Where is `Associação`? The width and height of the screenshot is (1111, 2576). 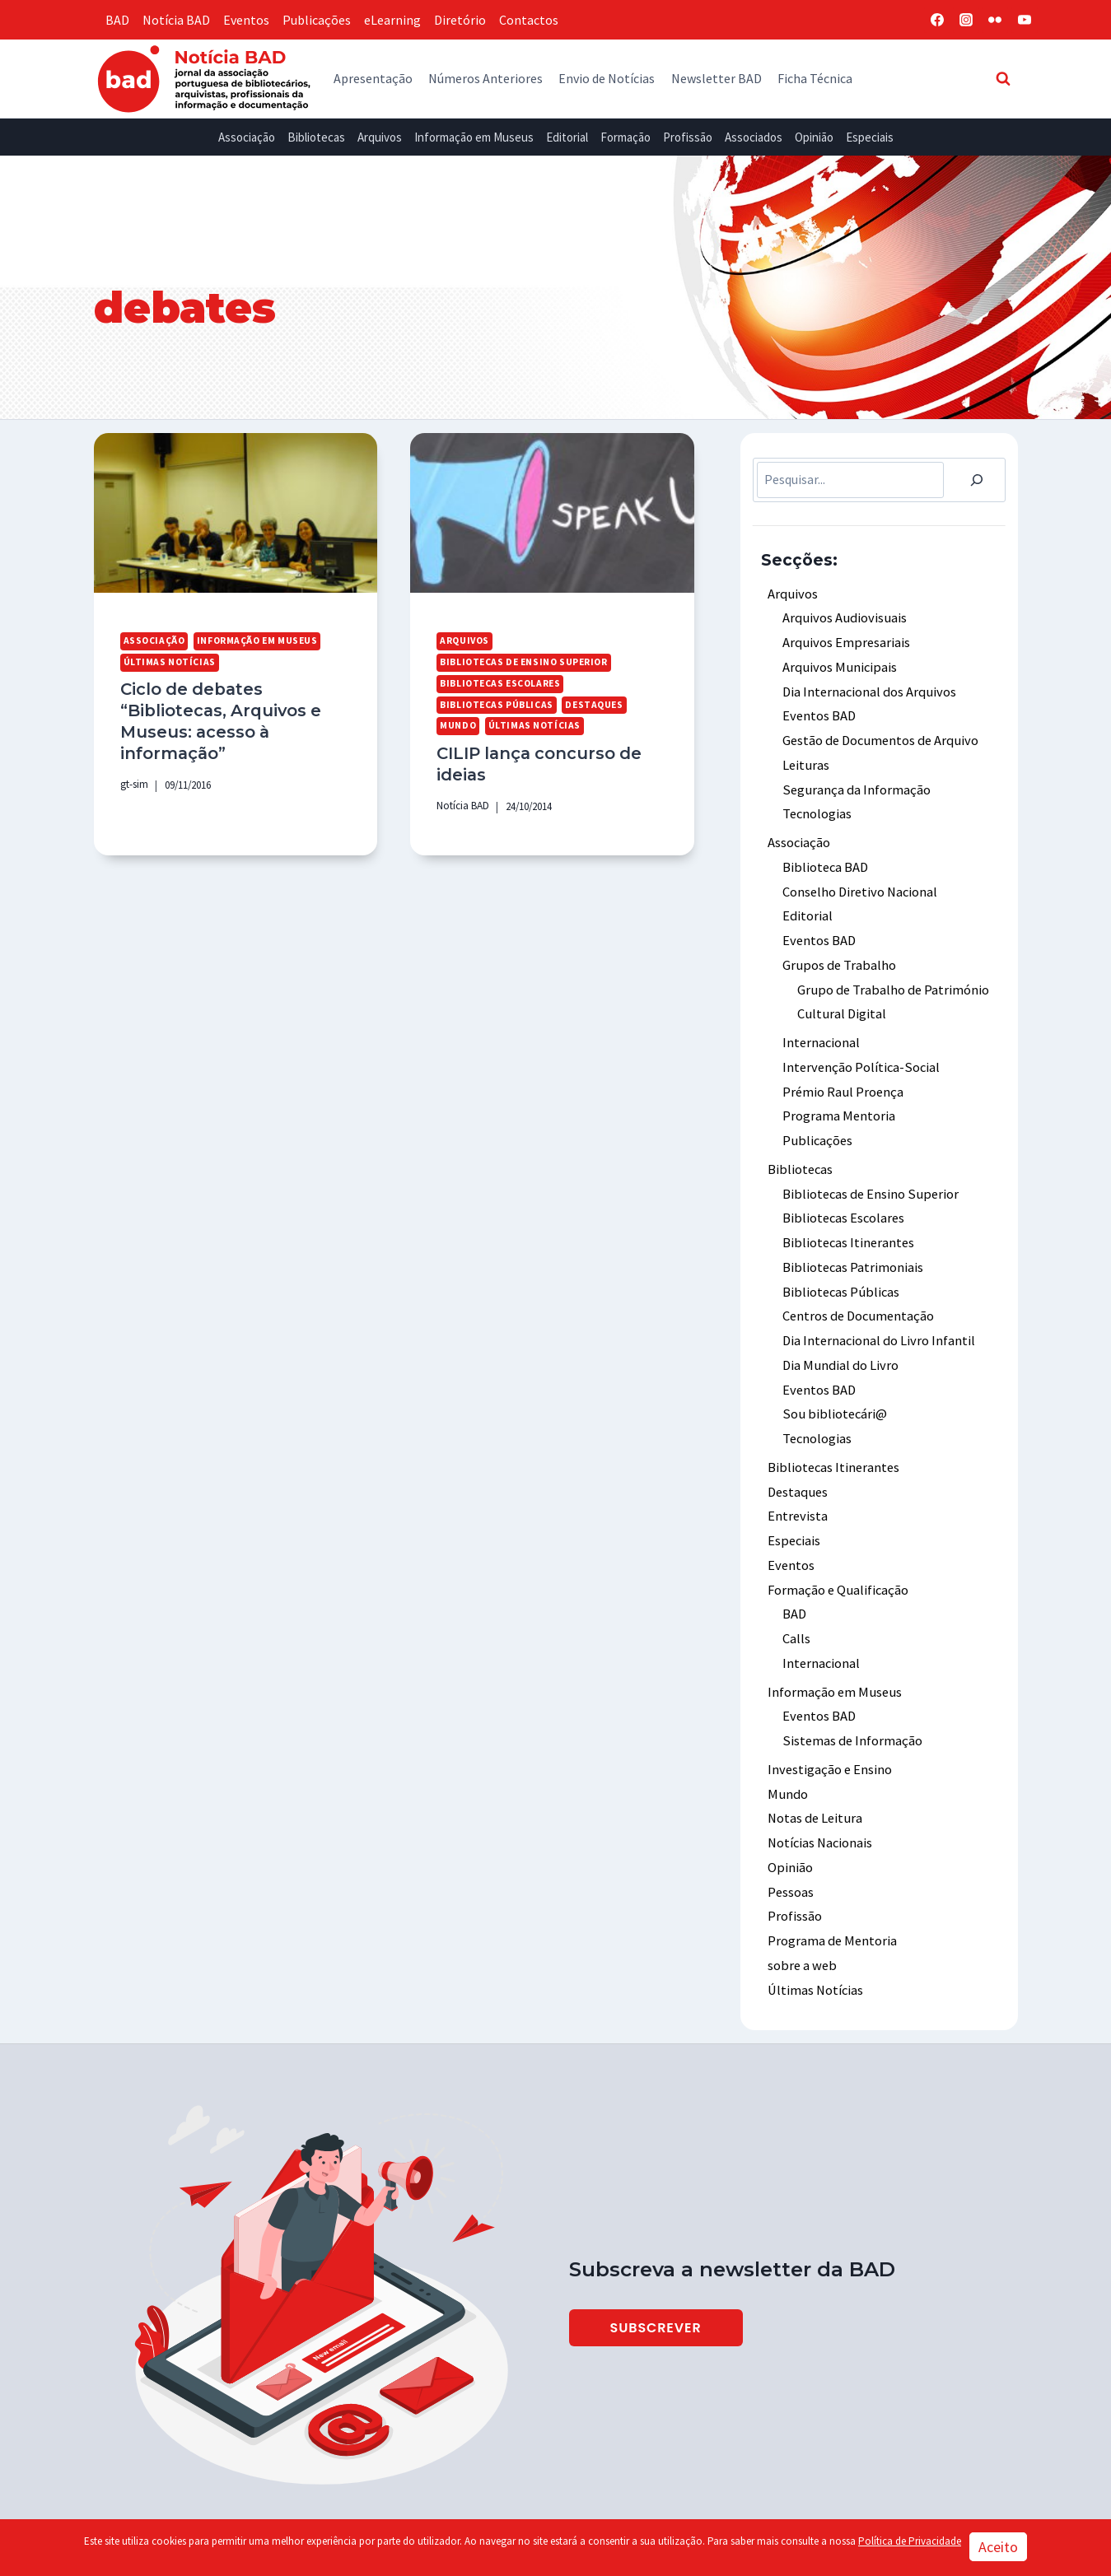
Associação is located at coordinates (246, 137).